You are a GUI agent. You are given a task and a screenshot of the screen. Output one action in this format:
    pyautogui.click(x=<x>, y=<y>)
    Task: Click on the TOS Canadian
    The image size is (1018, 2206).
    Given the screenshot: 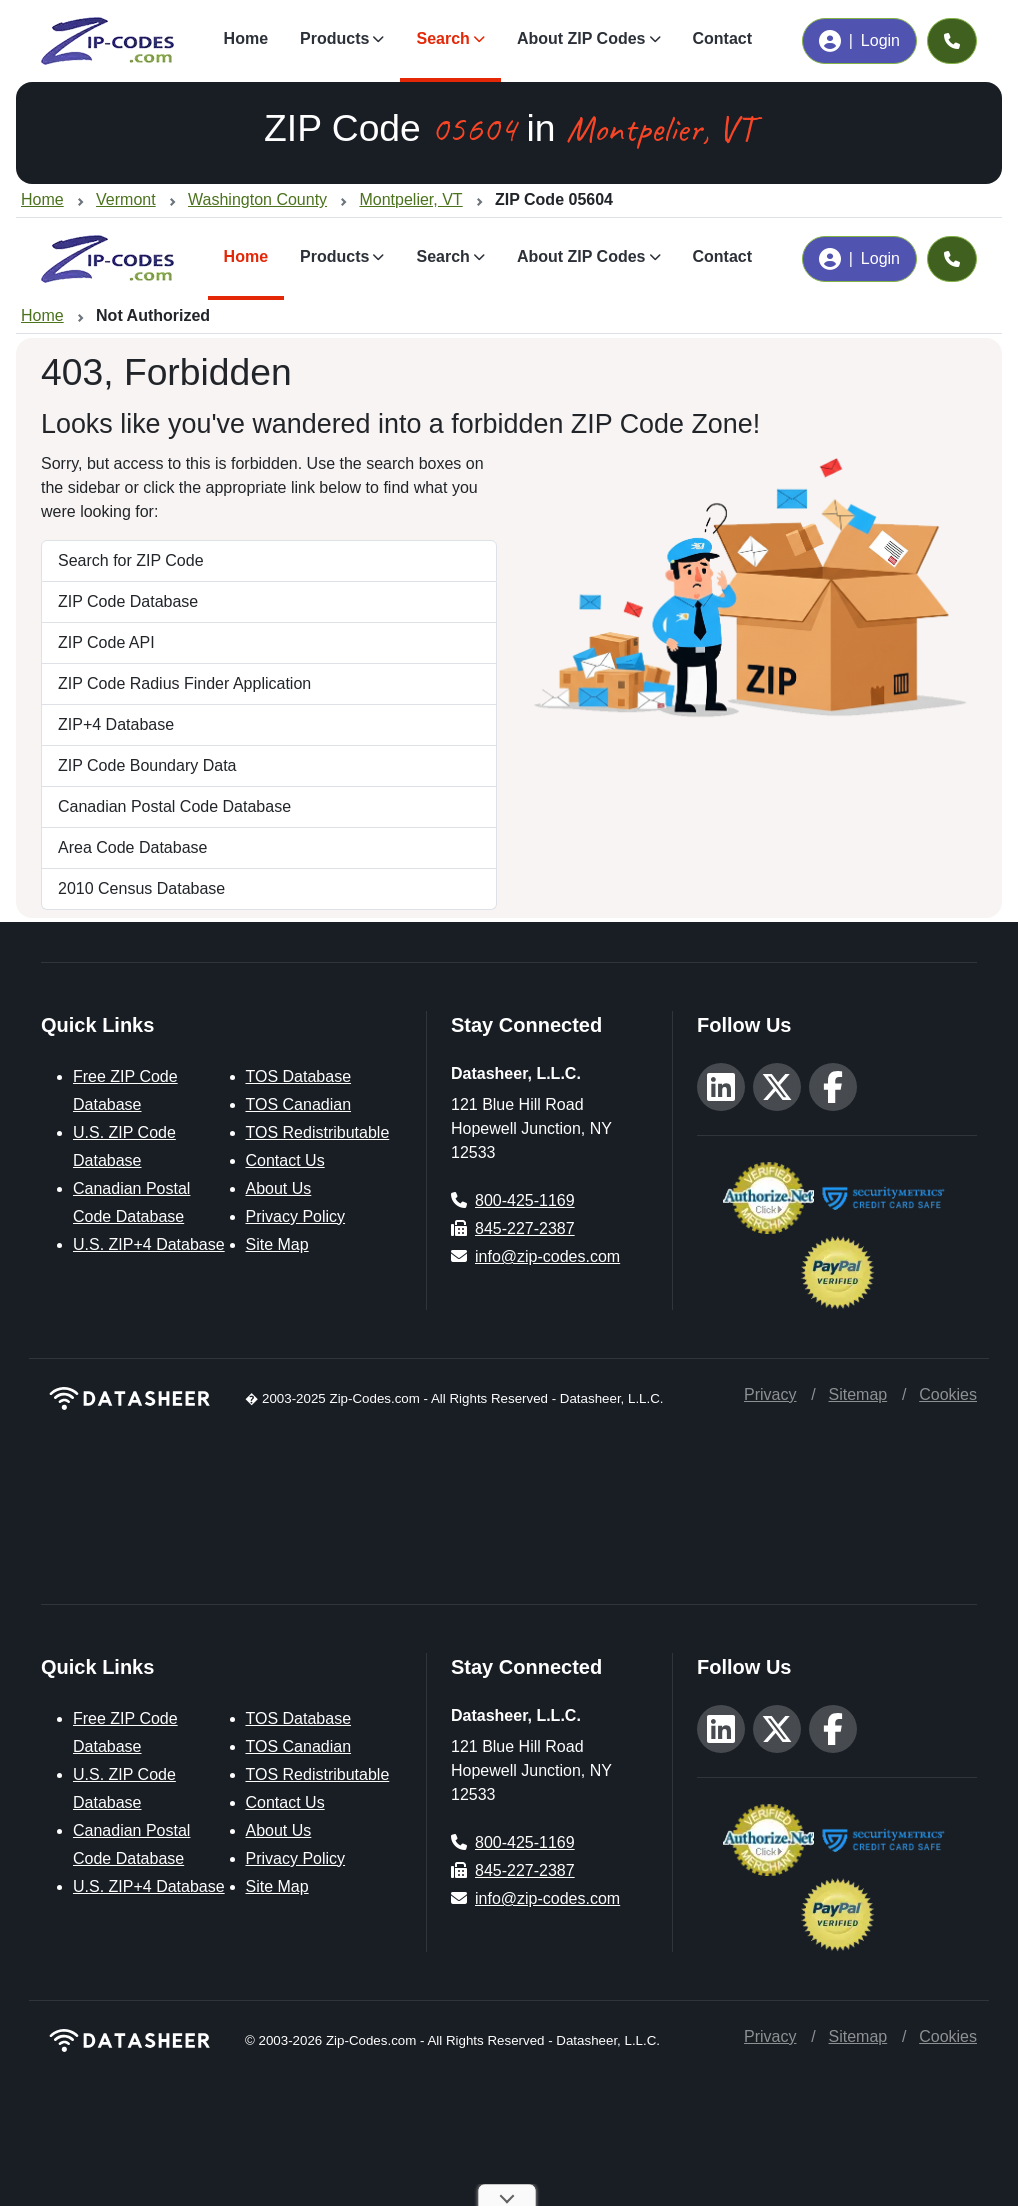 What is the action you would take?
    pyautogui.click(x=299, y=1104)
    